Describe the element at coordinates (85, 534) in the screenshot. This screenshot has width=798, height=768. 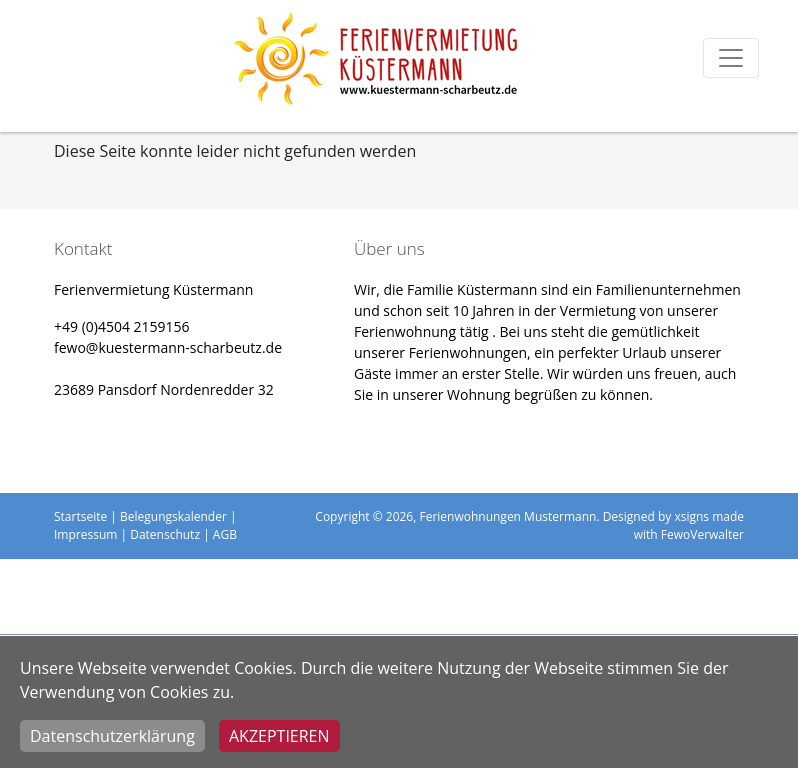
I see `Impressum` at that location.